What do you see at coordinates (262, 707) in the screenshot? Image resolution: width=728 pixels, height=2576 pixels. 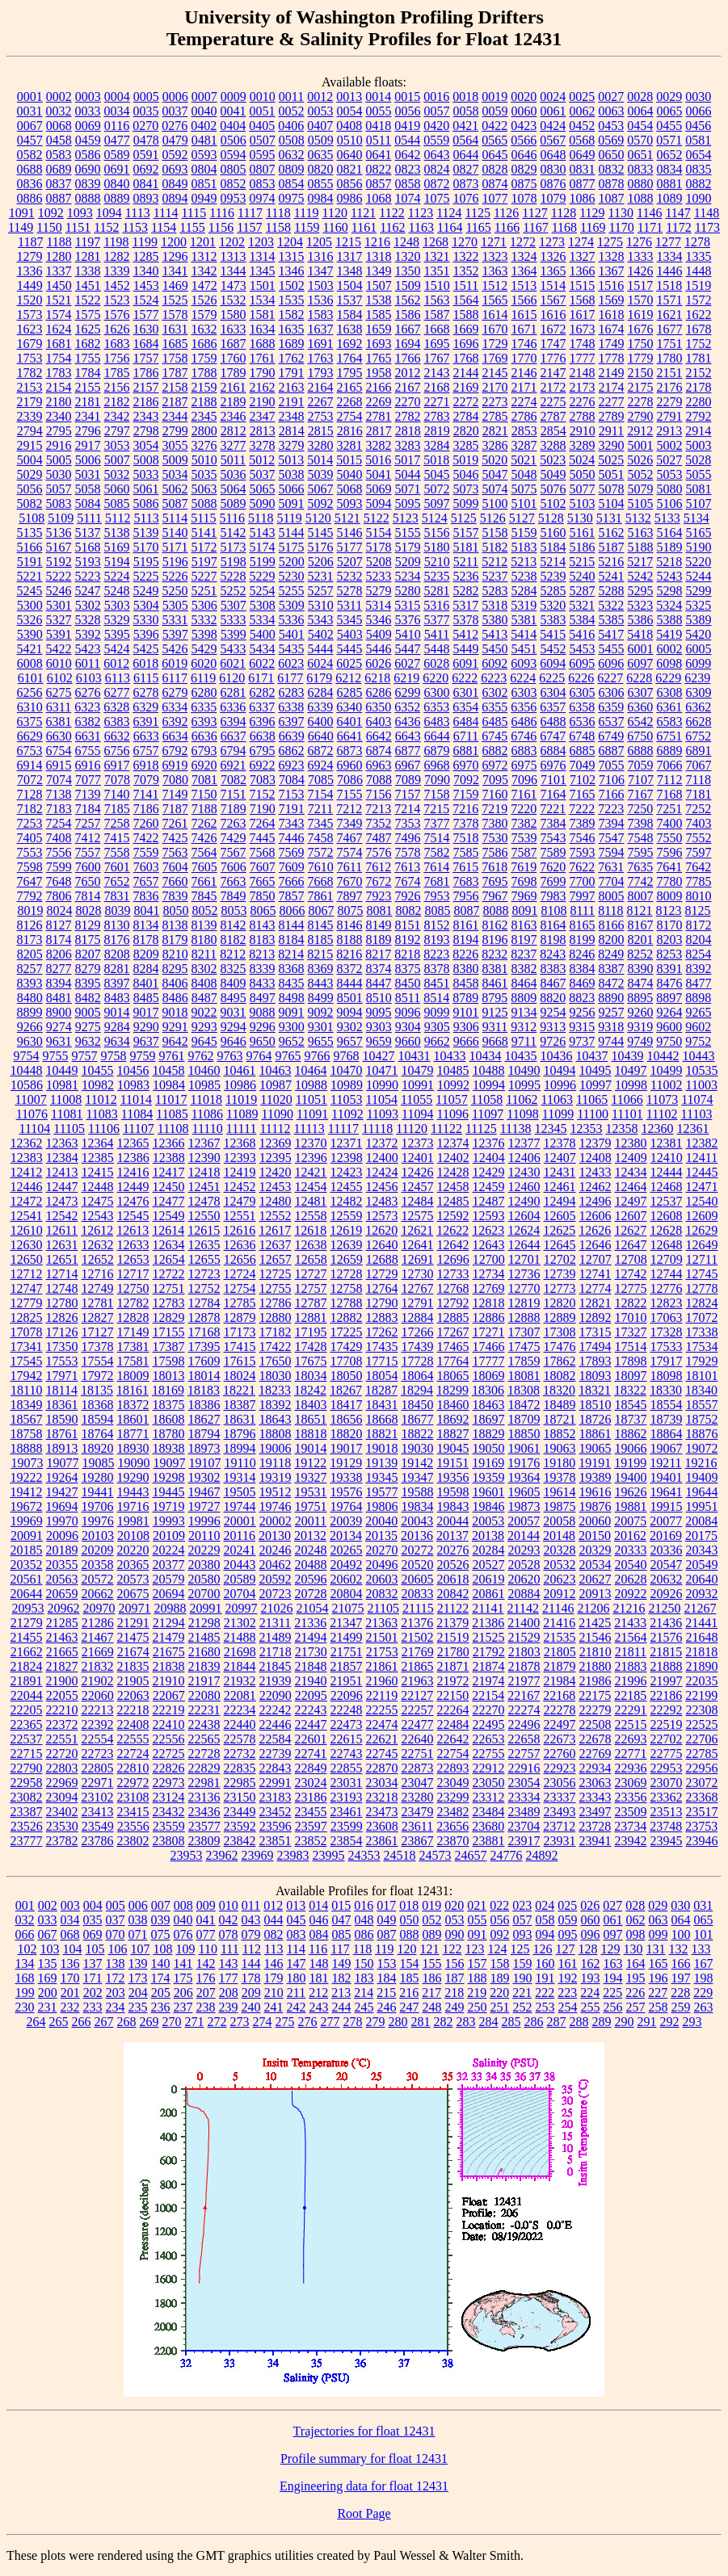 I see `6337` at bounding box center [262, 707].